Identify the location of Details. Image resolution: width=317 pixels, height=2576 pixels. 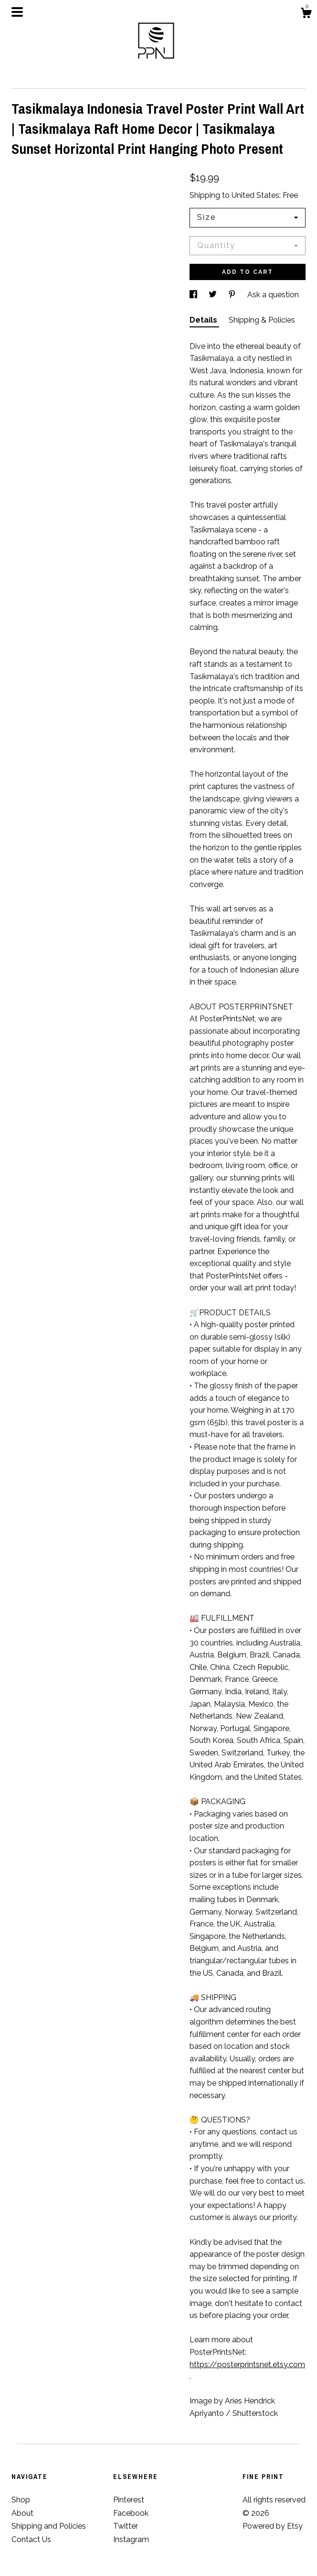
(204, 320).